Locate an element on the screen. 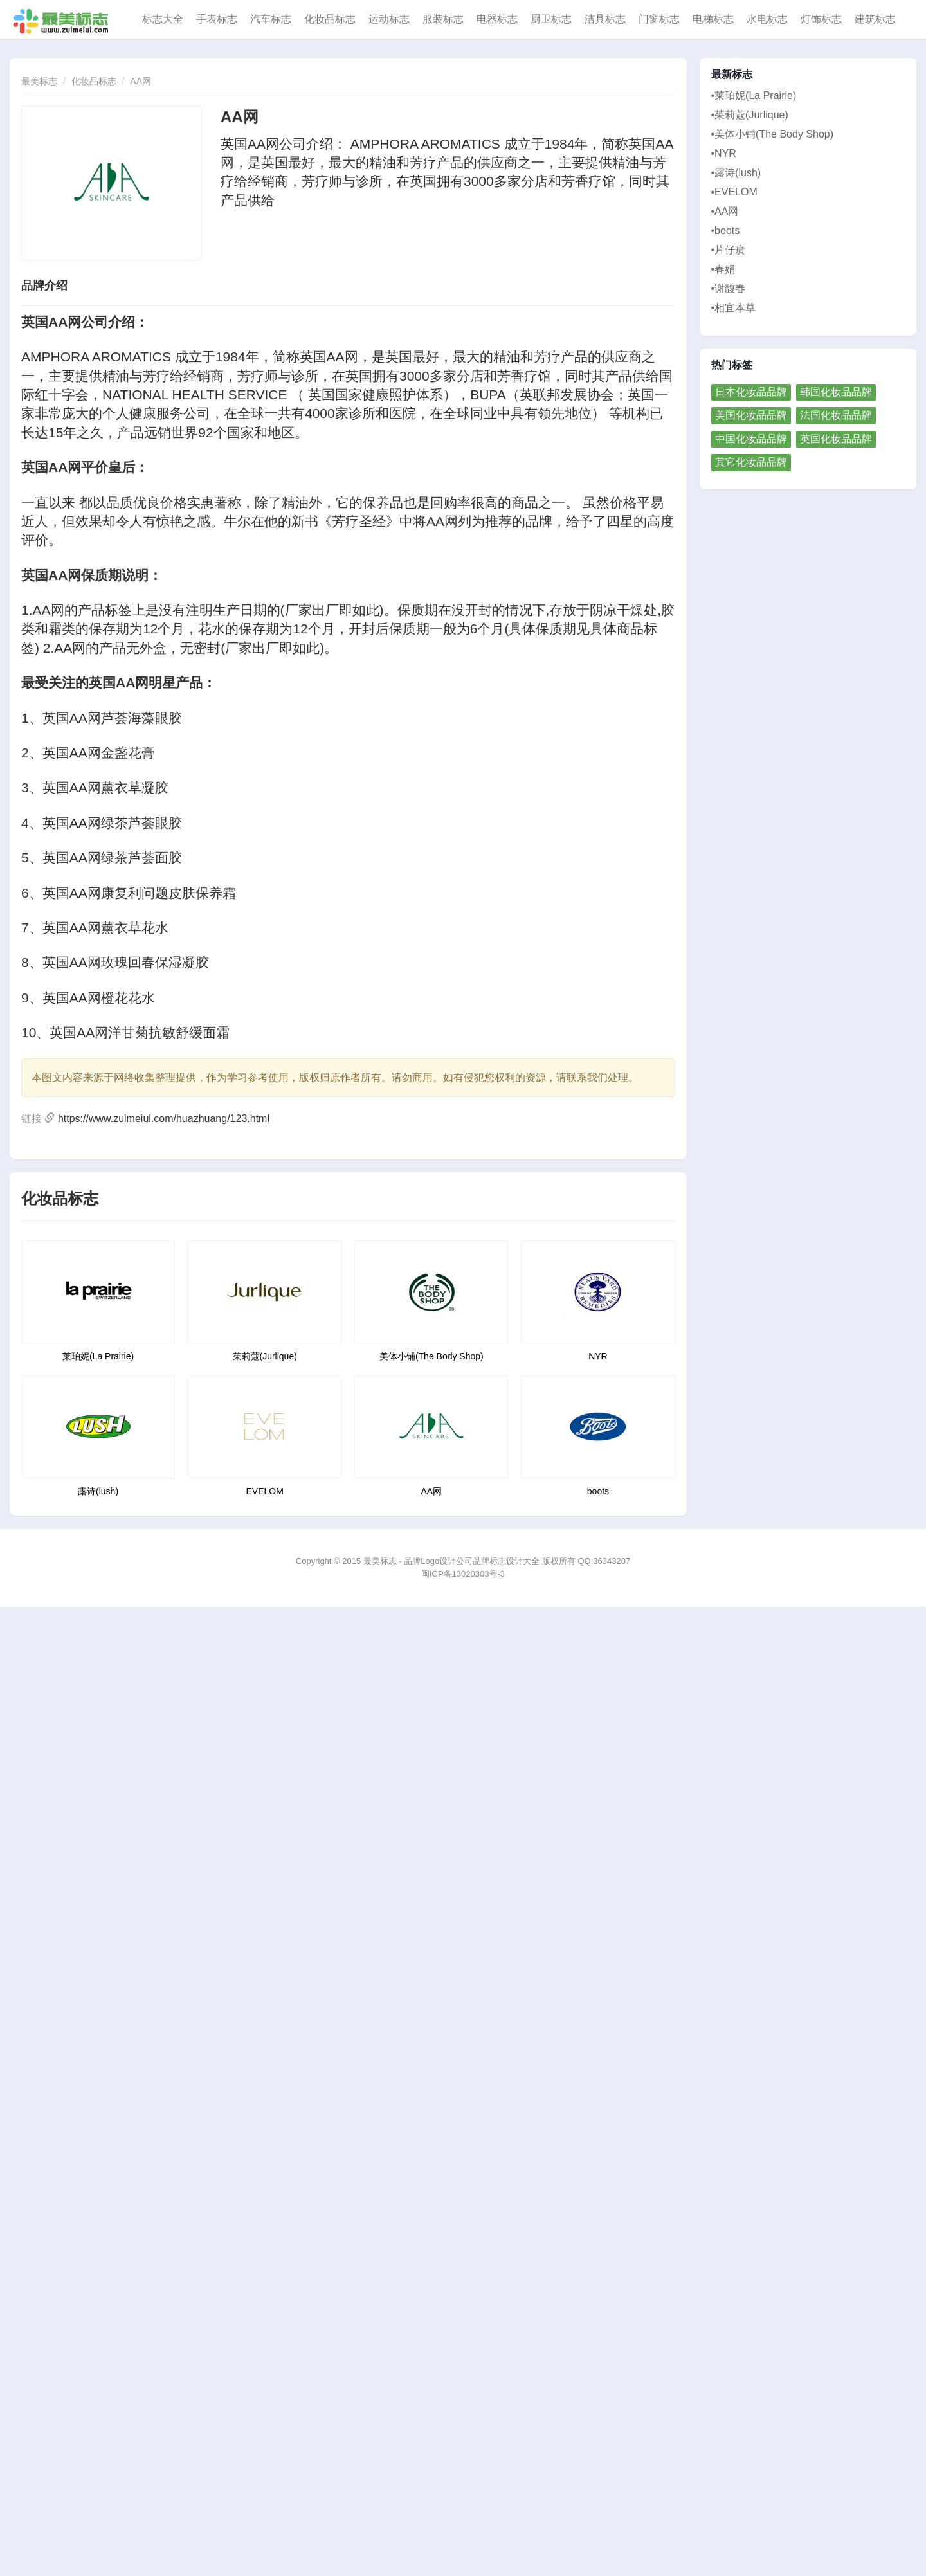 Image resolution: width=926 pixels, height=2576 pixels. 其它化妆品品牌 is located at coordinates (751, 462).